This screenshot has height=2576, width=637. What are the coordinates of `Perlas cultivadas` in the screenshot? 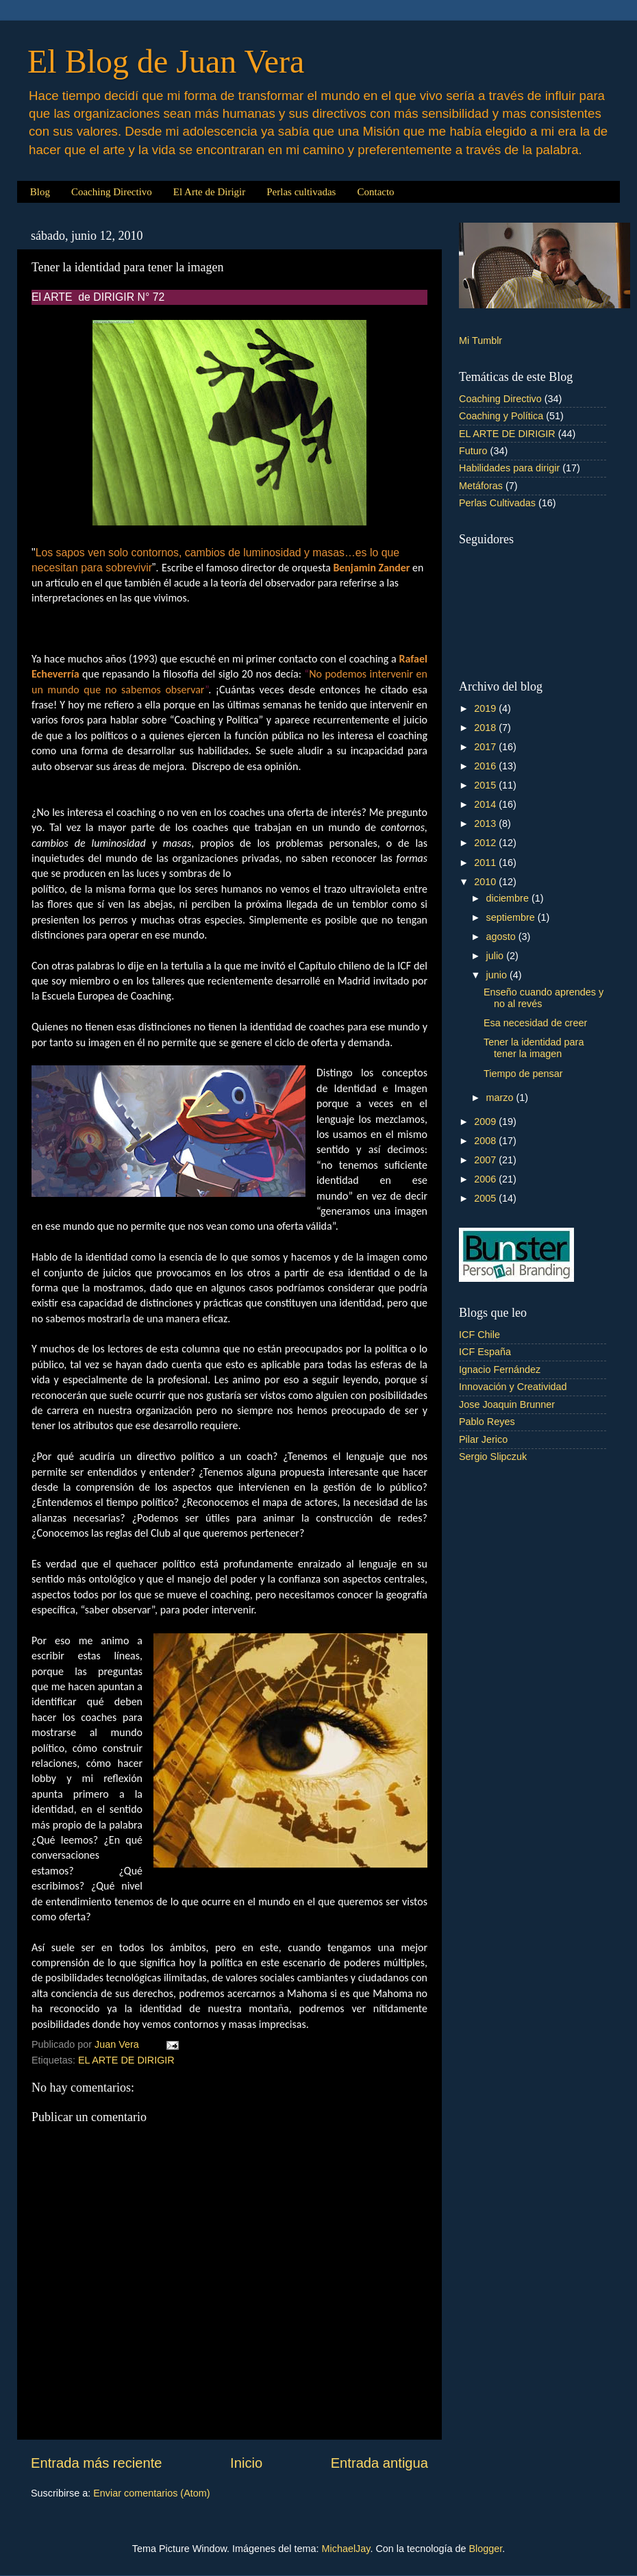 It's located at (301, 191).